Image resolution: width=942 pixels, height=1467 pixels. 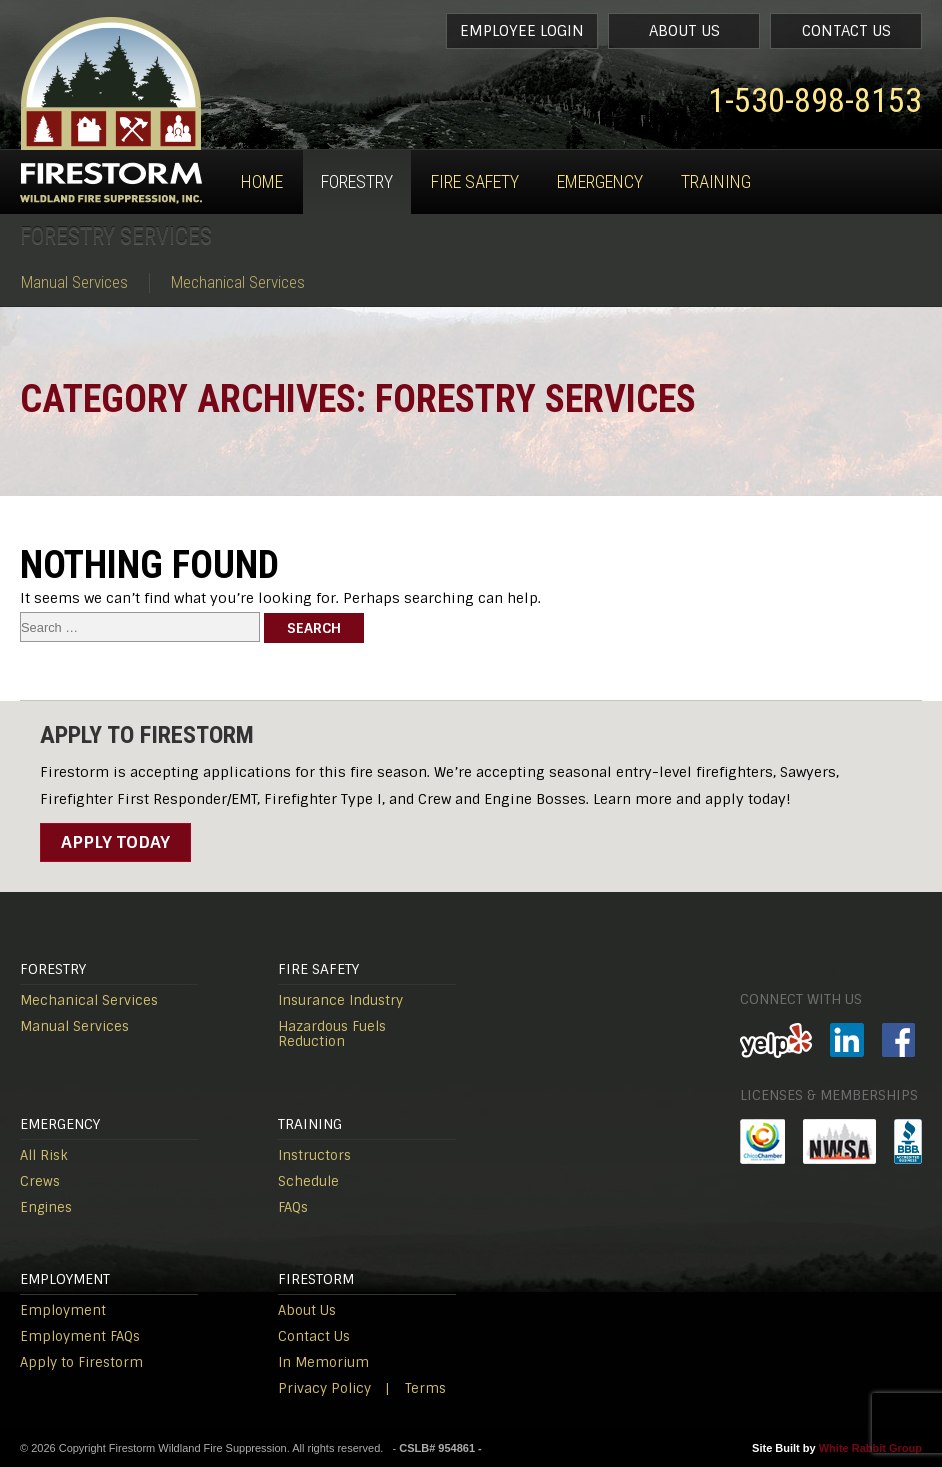 I want to click on Apply to Firestorm, so click(x=81, y=1362).